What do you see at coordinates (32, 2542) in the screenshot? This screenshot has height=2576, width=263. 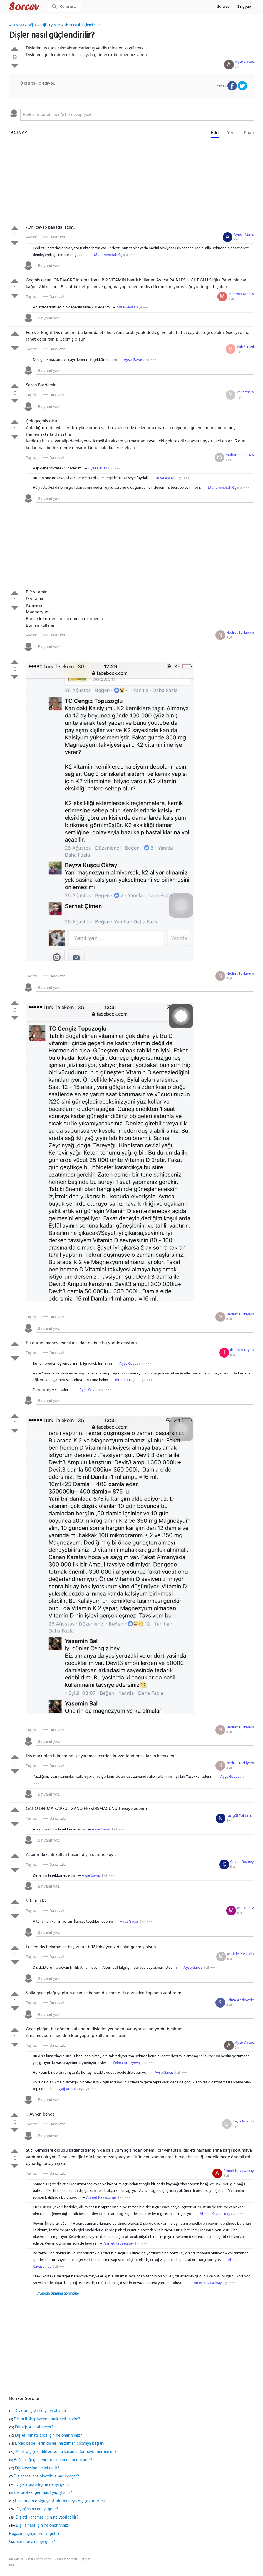 I see `Gaz sorununa ne iyi gelir?` at bounding box center [32, 2542].